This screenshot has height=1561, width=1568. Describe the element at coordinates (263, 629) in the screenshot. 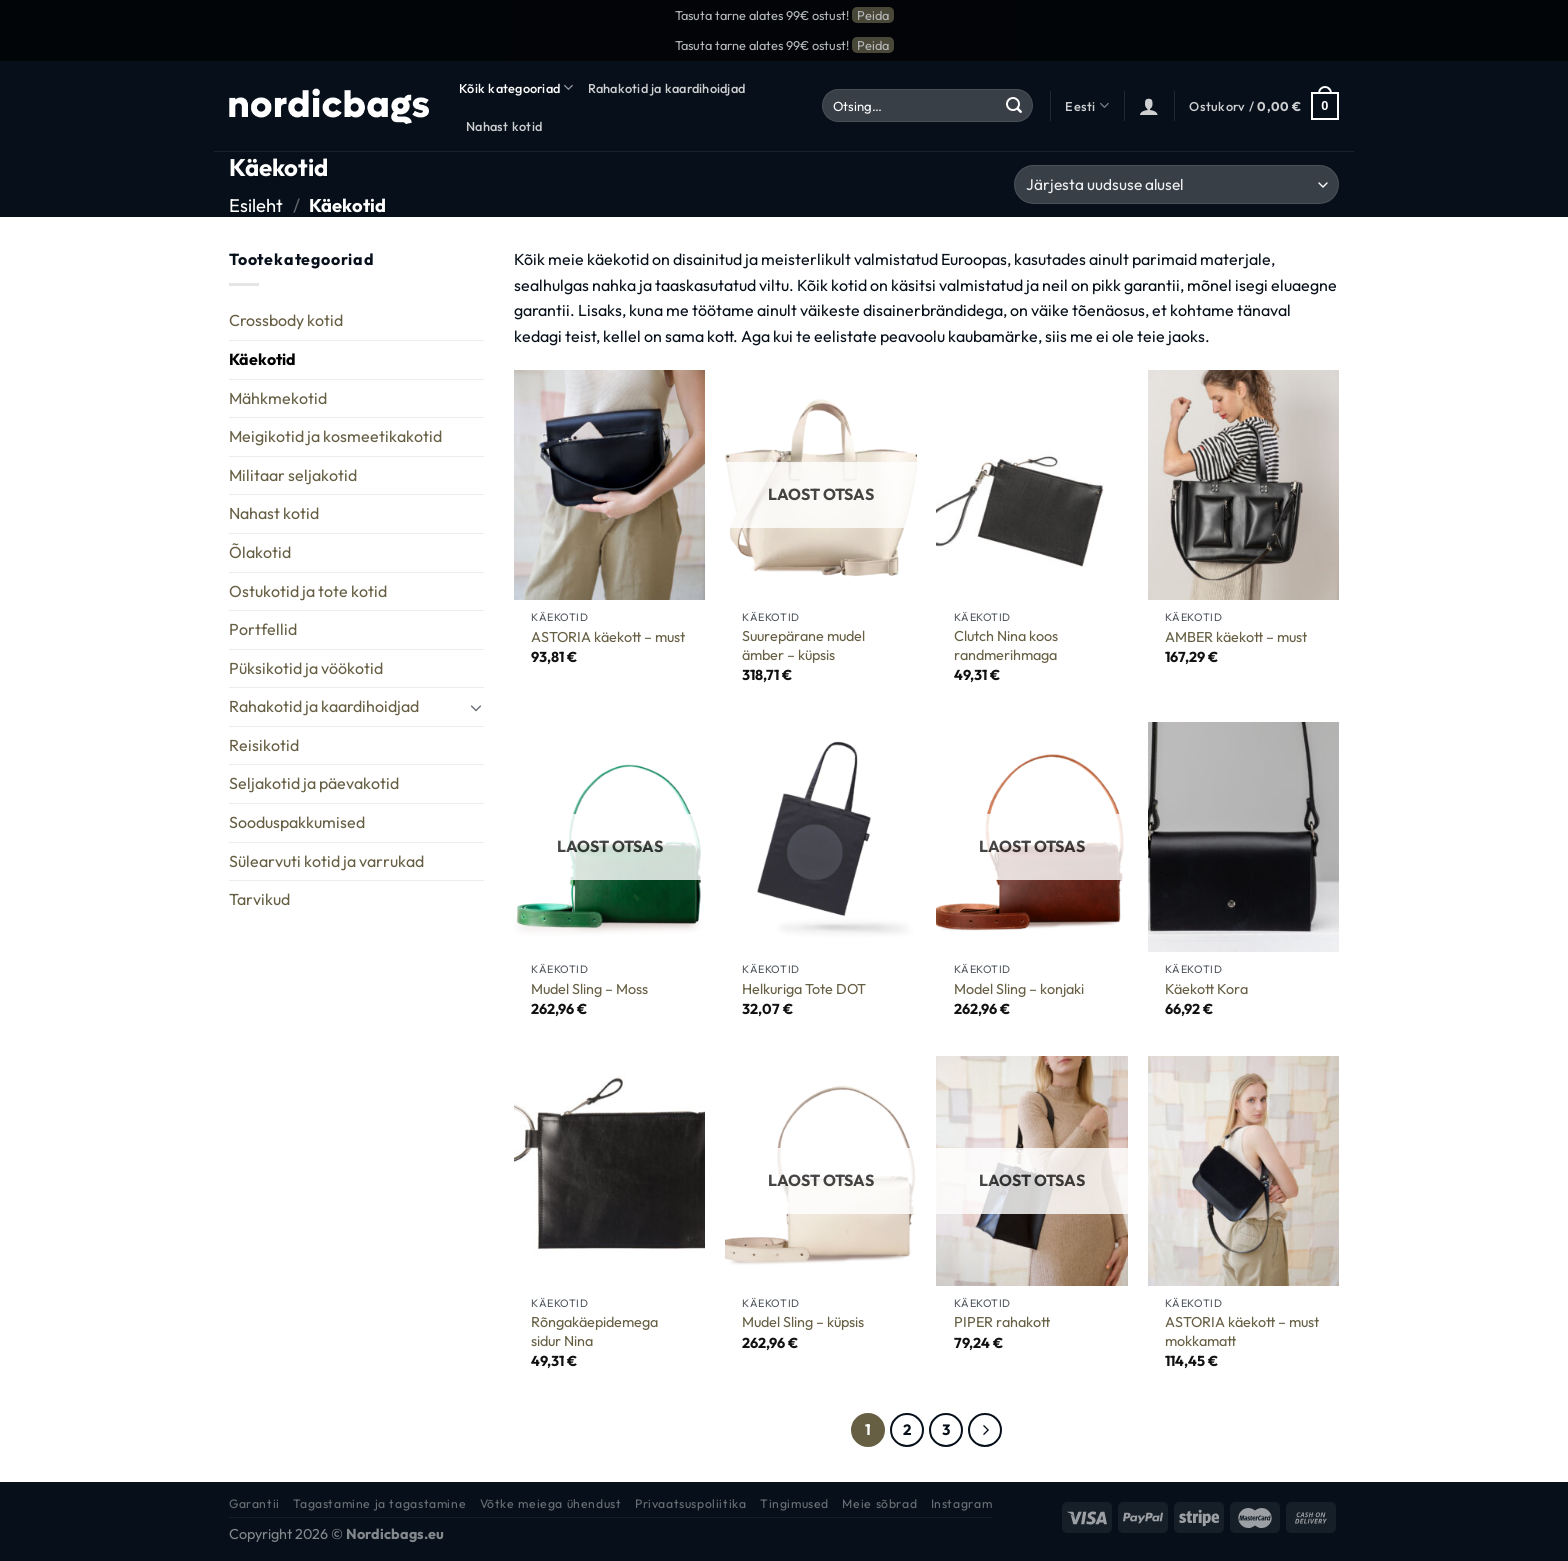

I see `Portfellid` at that location.